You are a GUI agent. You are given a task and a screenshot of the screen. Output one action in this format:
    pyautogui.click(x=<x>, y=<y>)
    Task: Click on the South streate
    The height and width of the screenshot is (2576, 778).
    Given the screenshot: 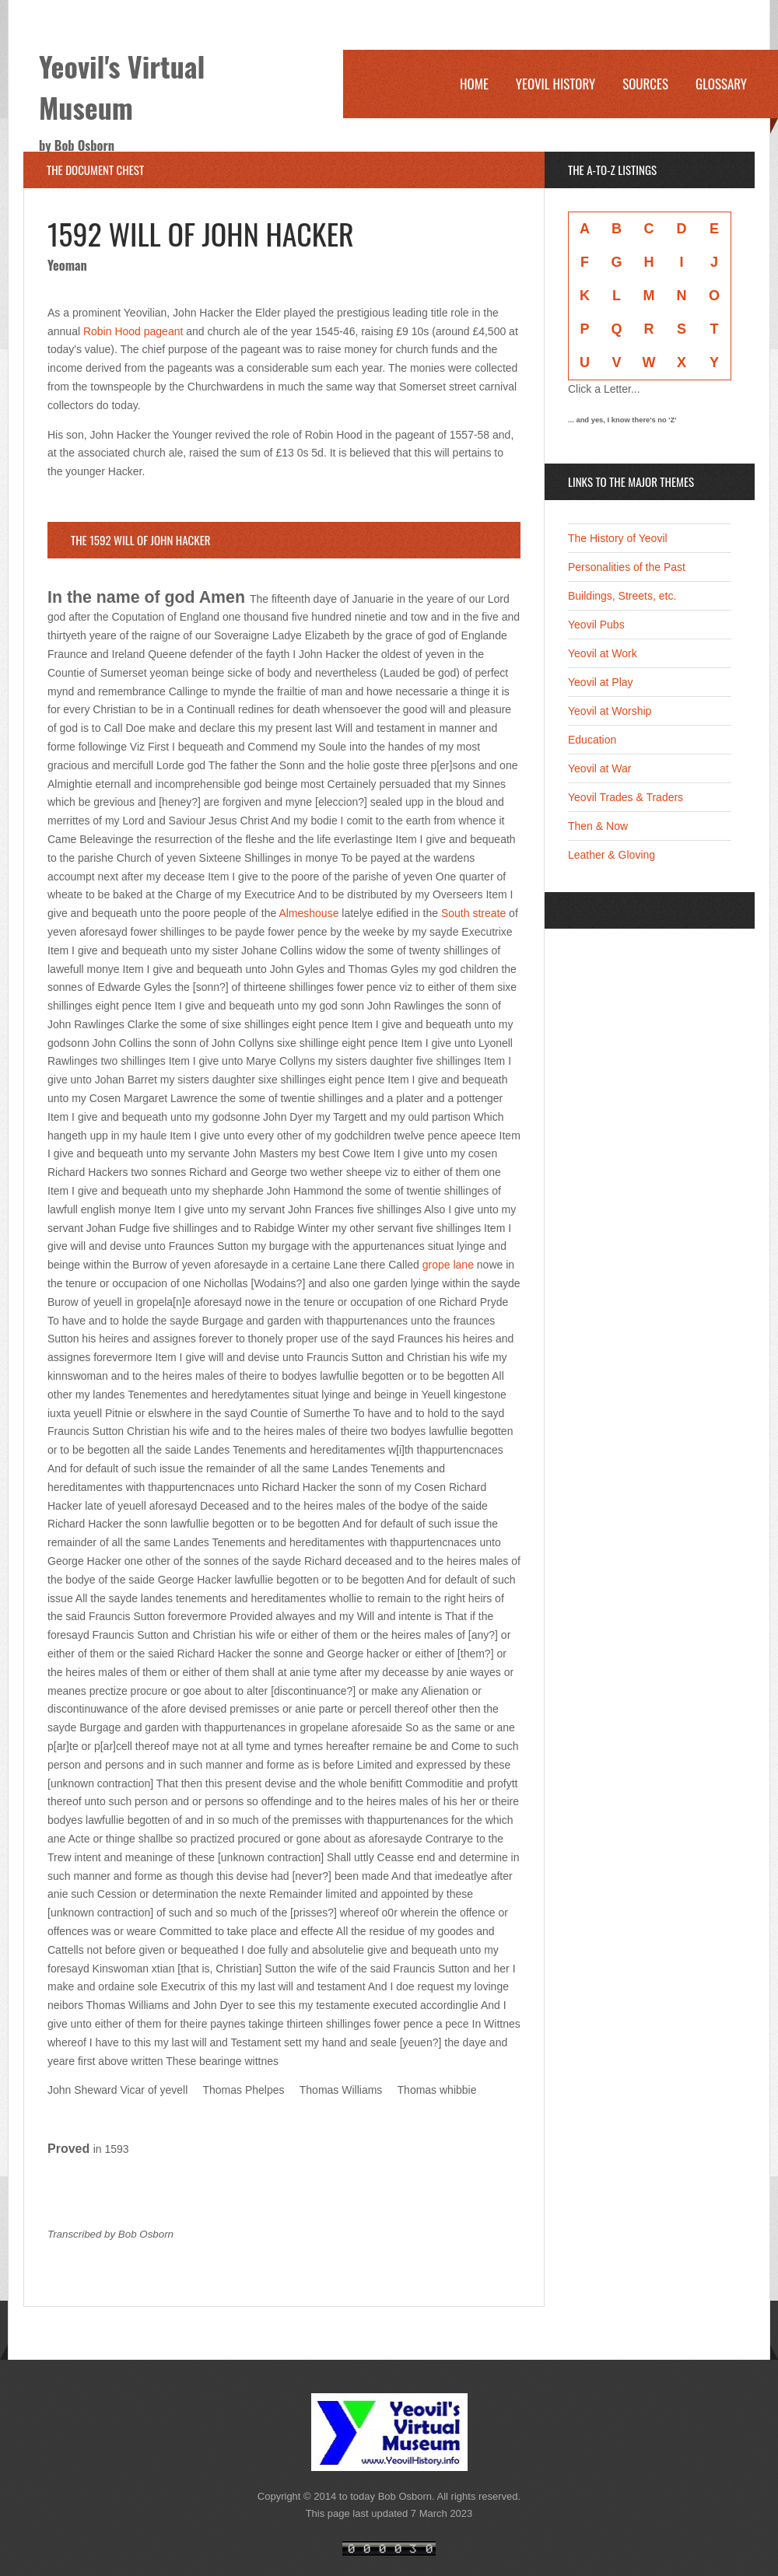 What is the action you would take?
    pyautogui.click(x=473, y=913)
    